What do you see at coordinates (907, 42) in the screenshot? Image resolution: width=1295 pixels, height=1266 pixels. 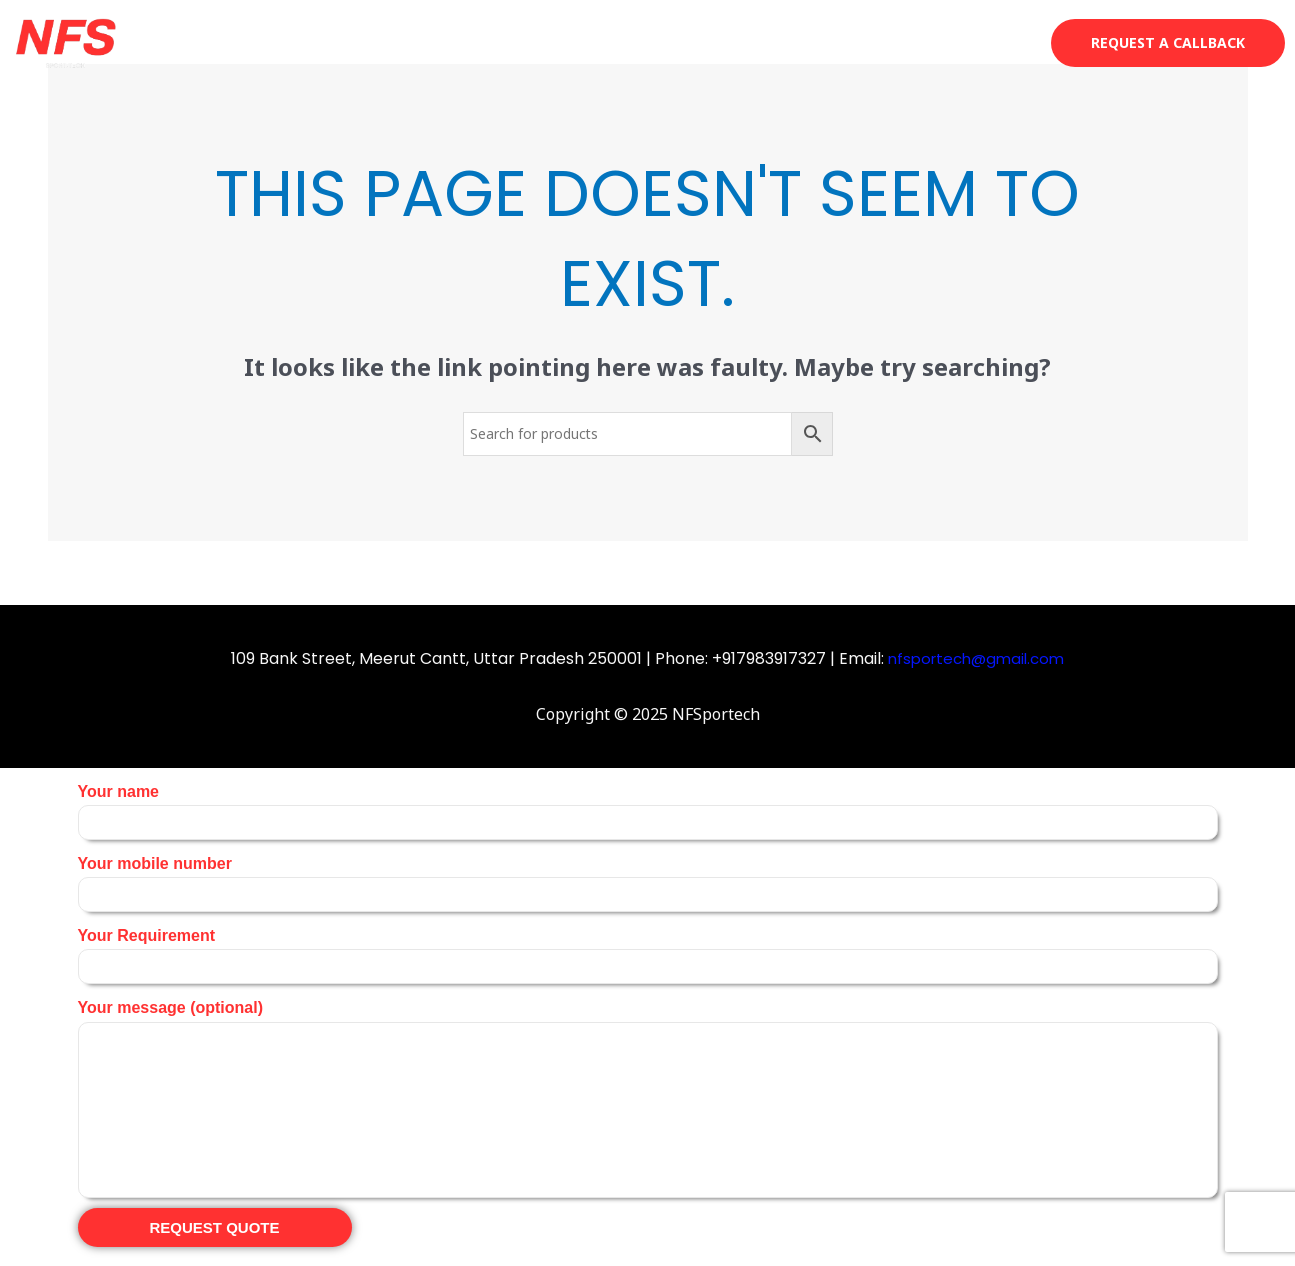 I see `Projects` at bounding box center [907, 42].